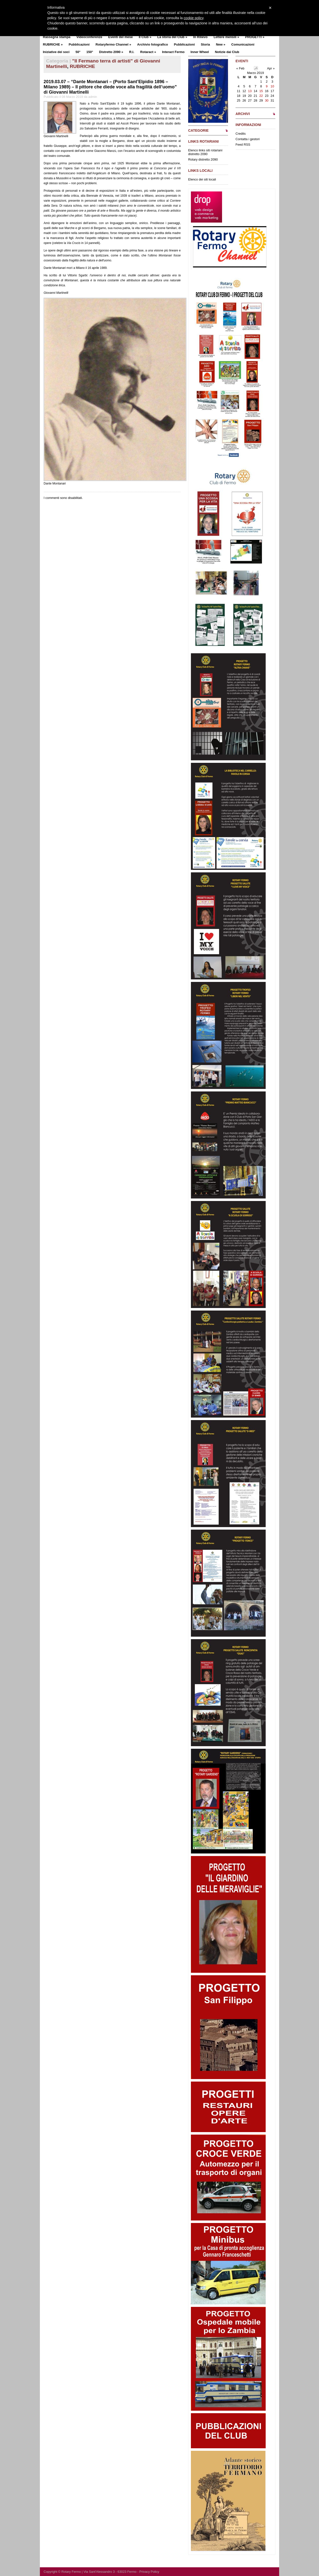 Image resolution: width=319 pixels, height=2576 pixels. I want to click on Notizie dai Club, so click(227, 52).